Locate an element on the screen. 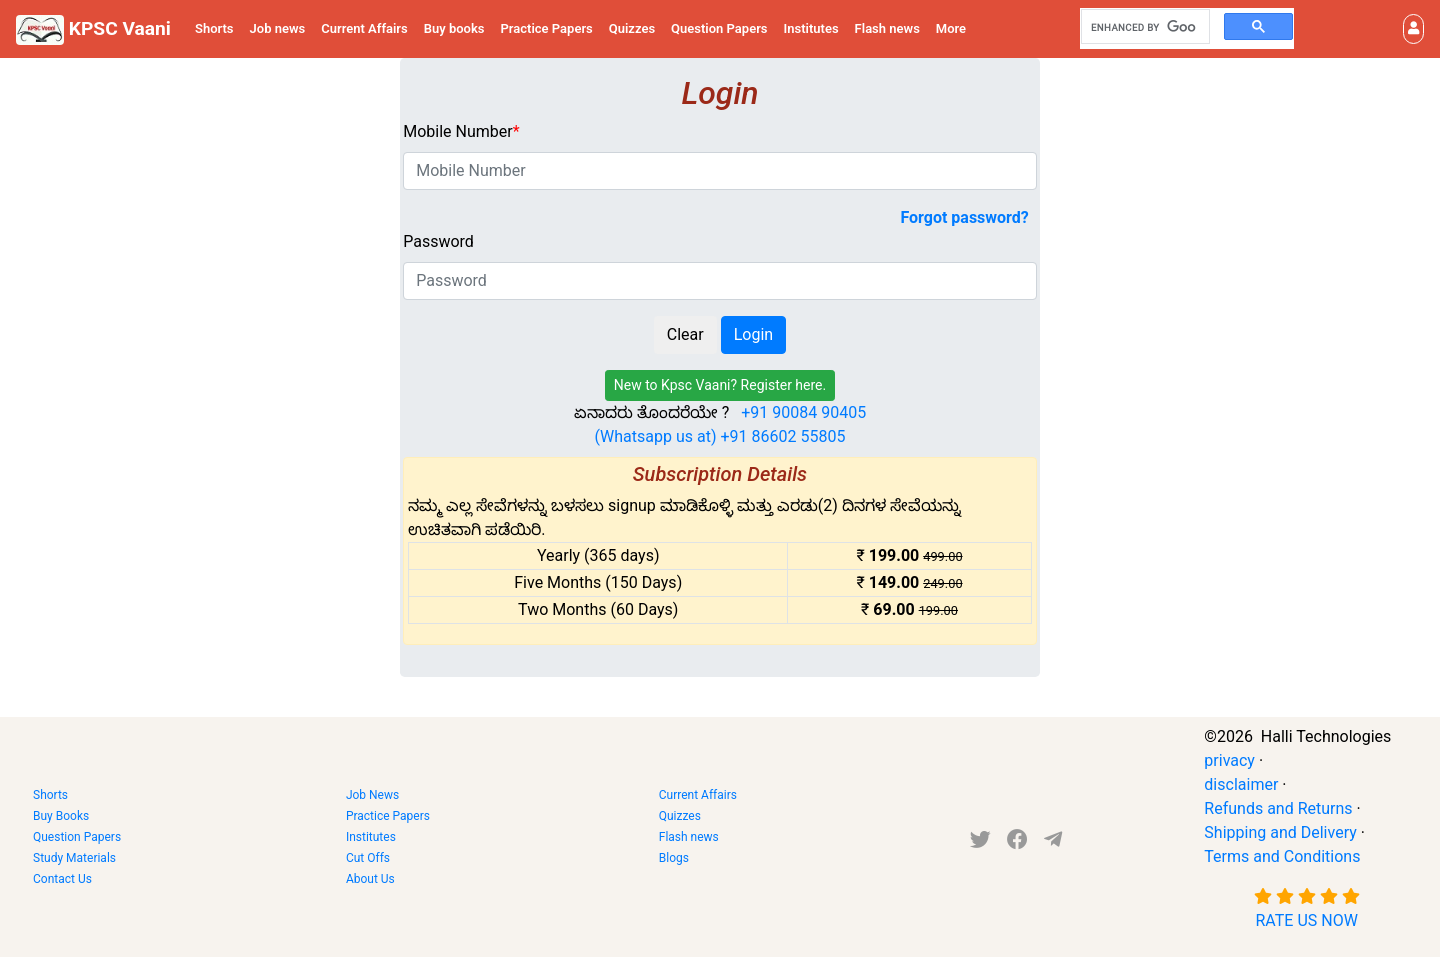 Image resolution: width=1440 pixels, height=957 pixels. Cut Offs is located at coordinates (368, 858).